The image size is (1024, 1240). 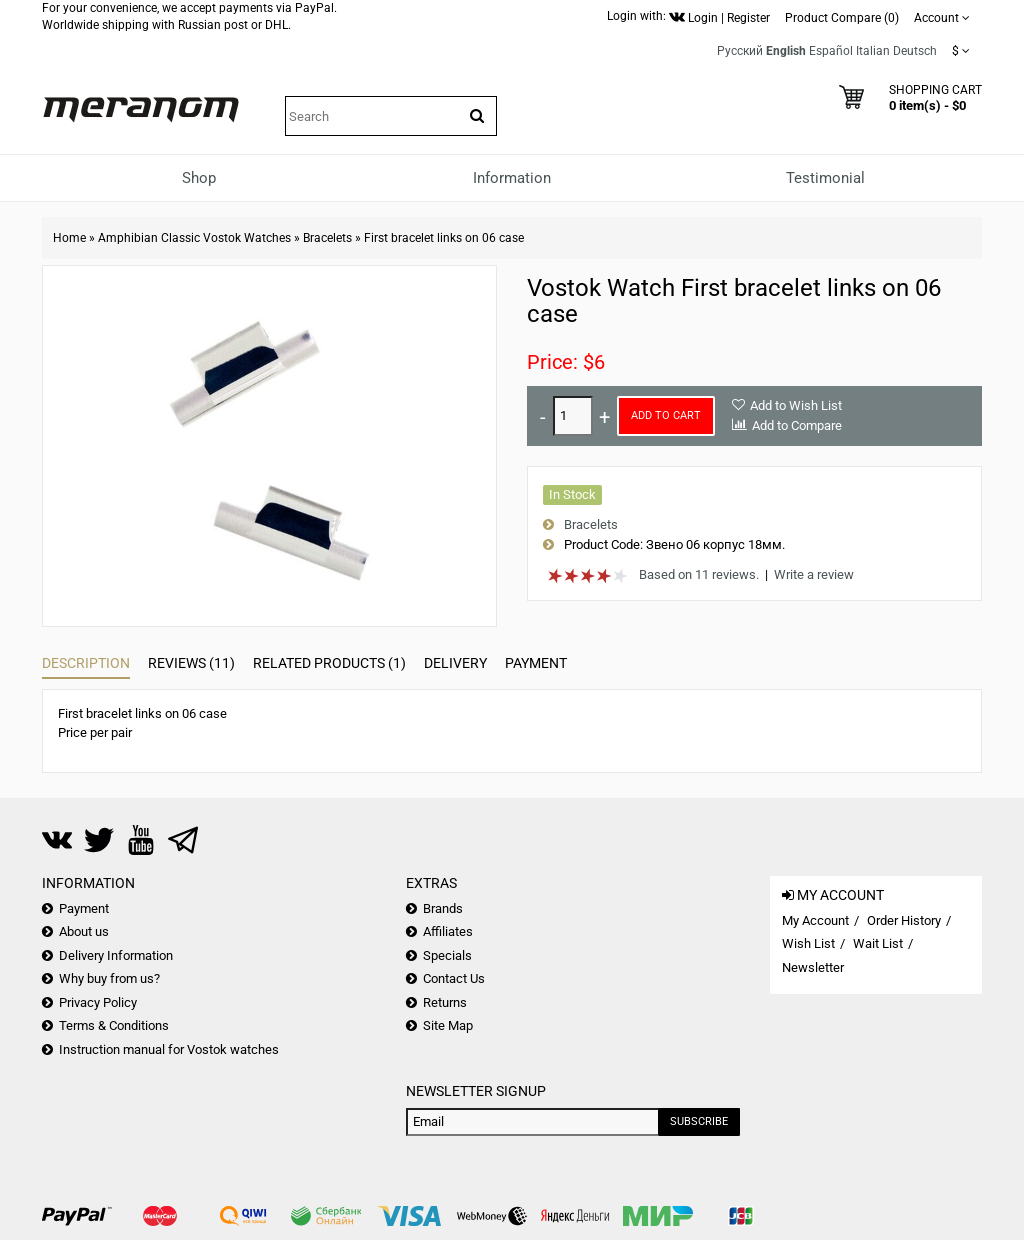 I want to click on Home, so click(x=69, y=238).